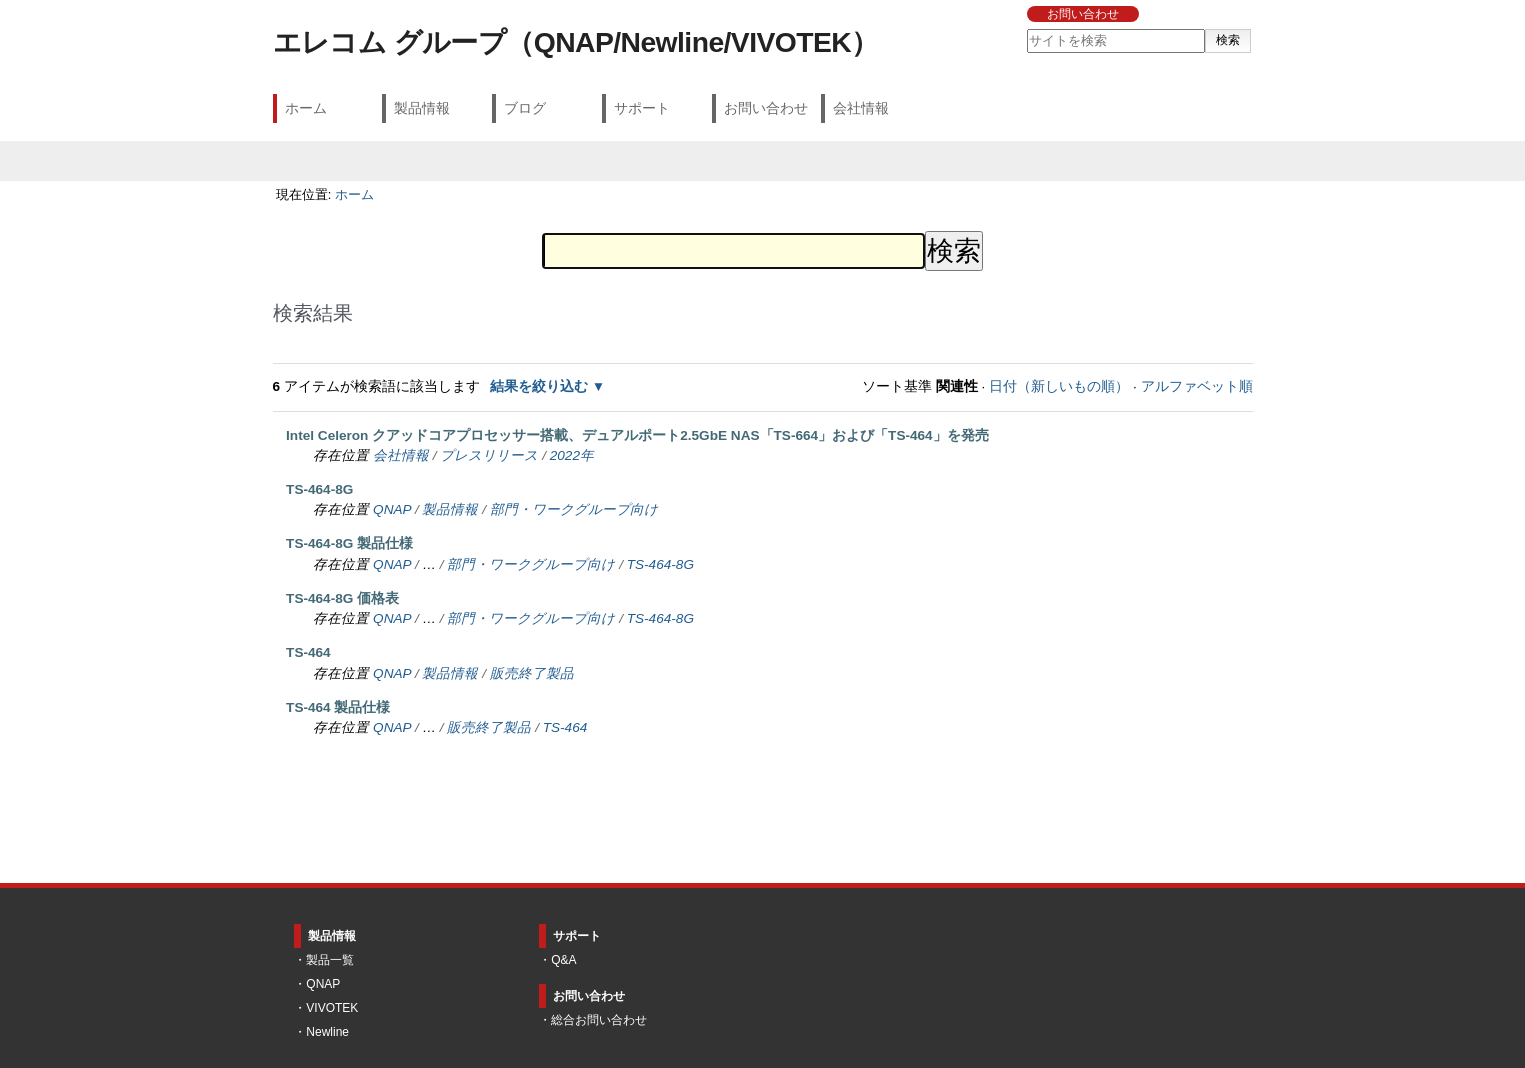 This screenshot has width=1525, height=1068. Describe the element at coordinates (1083, 14) in the screenshot. I see `お問い合わせ` at that location.